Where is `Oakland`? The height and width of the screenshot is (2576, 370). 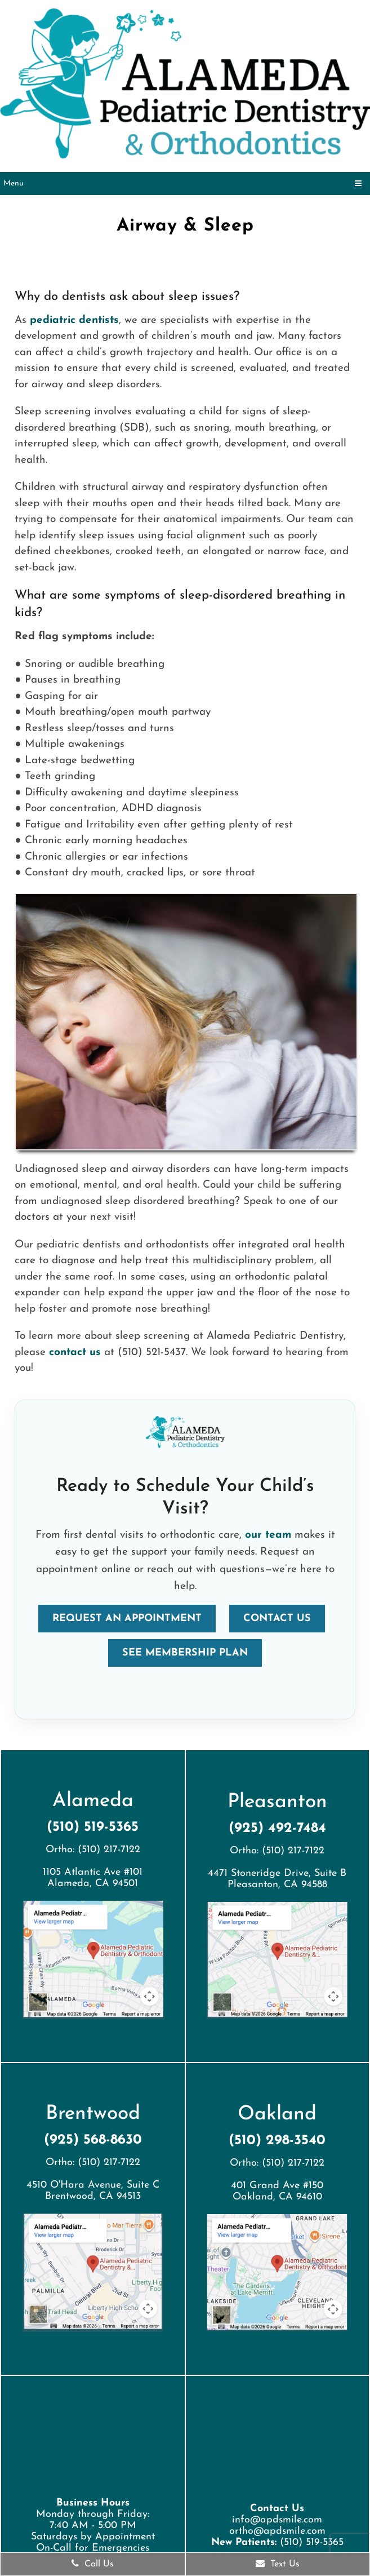
Oakland is located at coordinates (277, 2114).